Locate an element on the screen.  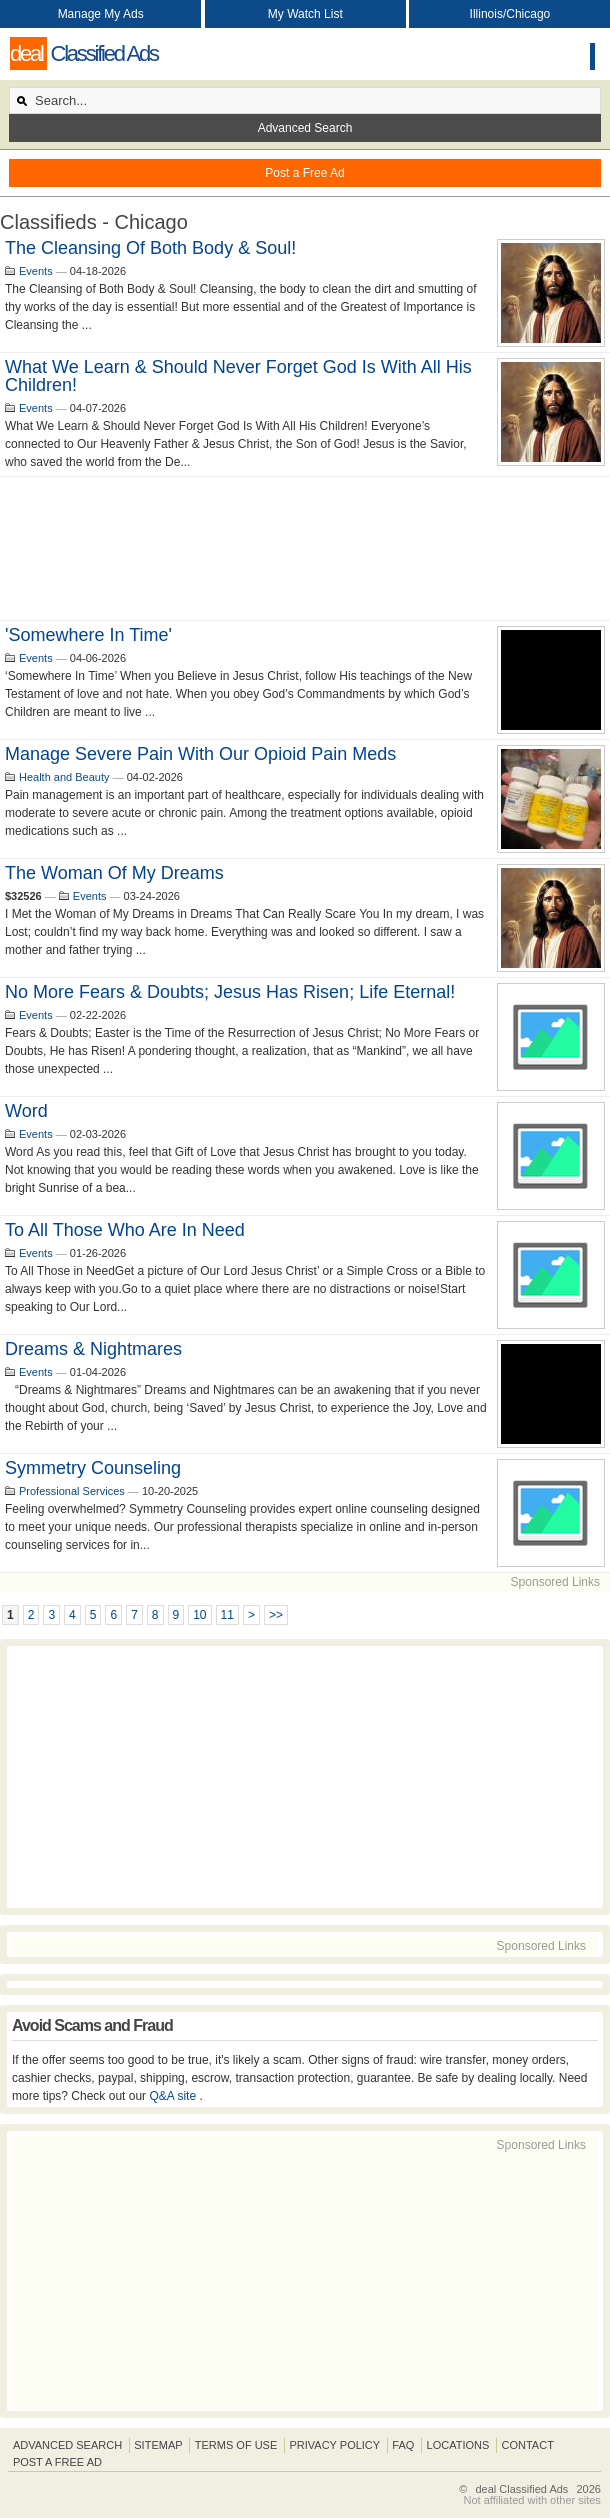
'Somewhere In Time' is located at coordinates (88, 635).